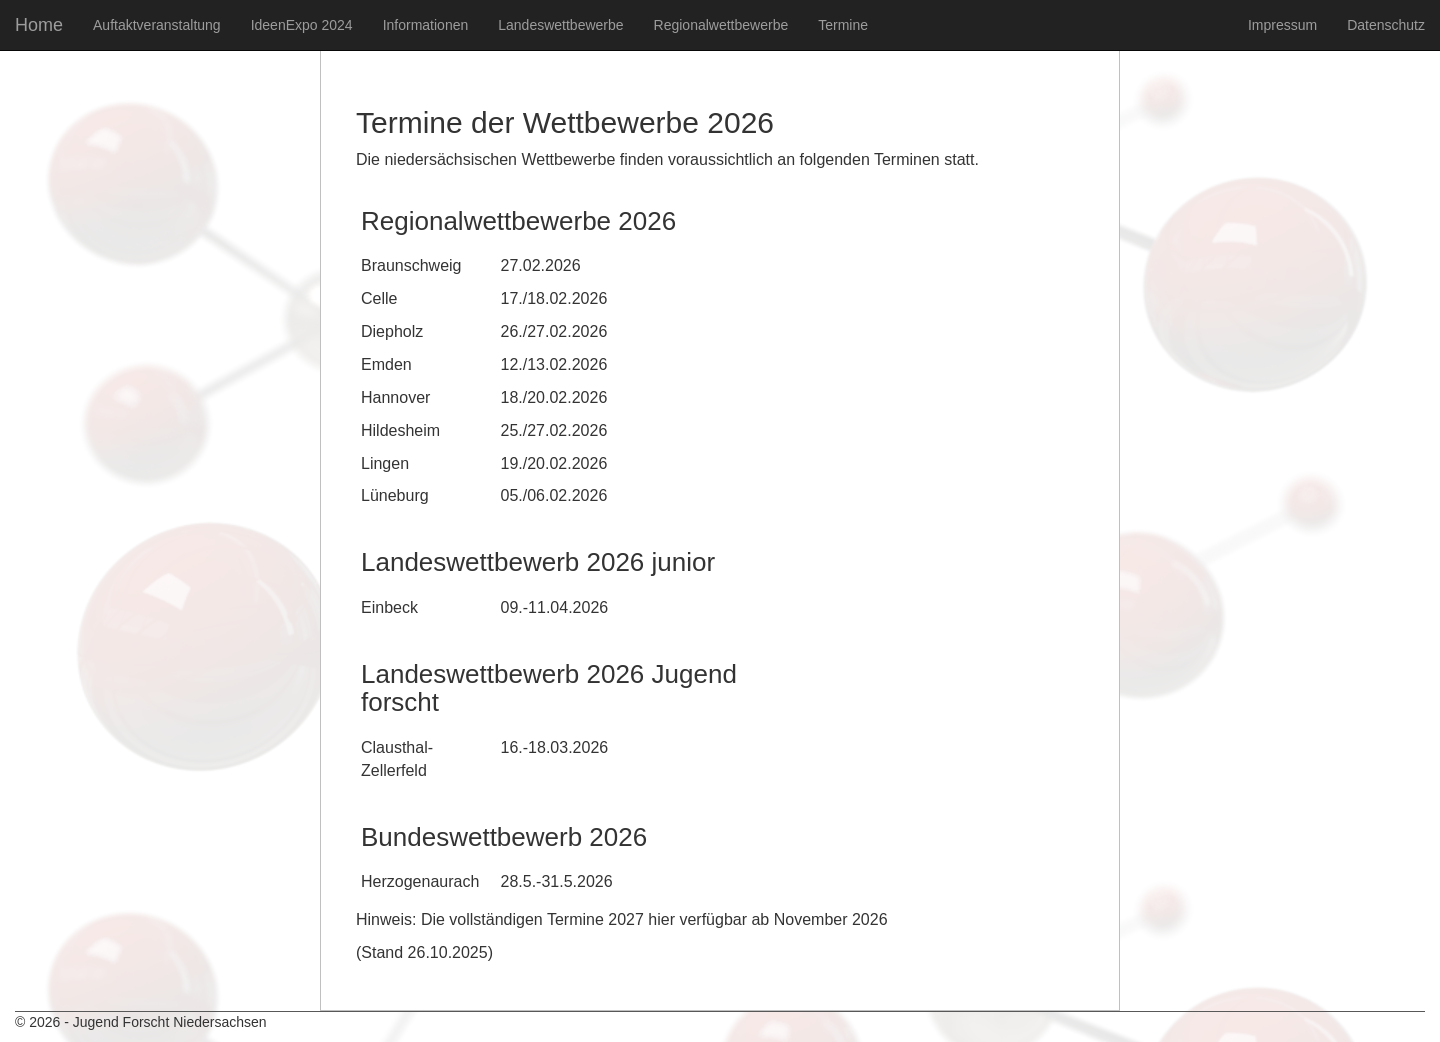 The height and width of the screenshot is (1042, 1440). Describe the element at coordinates (1386, 25) in the screenshot. I see `Datenschutz` at that location.